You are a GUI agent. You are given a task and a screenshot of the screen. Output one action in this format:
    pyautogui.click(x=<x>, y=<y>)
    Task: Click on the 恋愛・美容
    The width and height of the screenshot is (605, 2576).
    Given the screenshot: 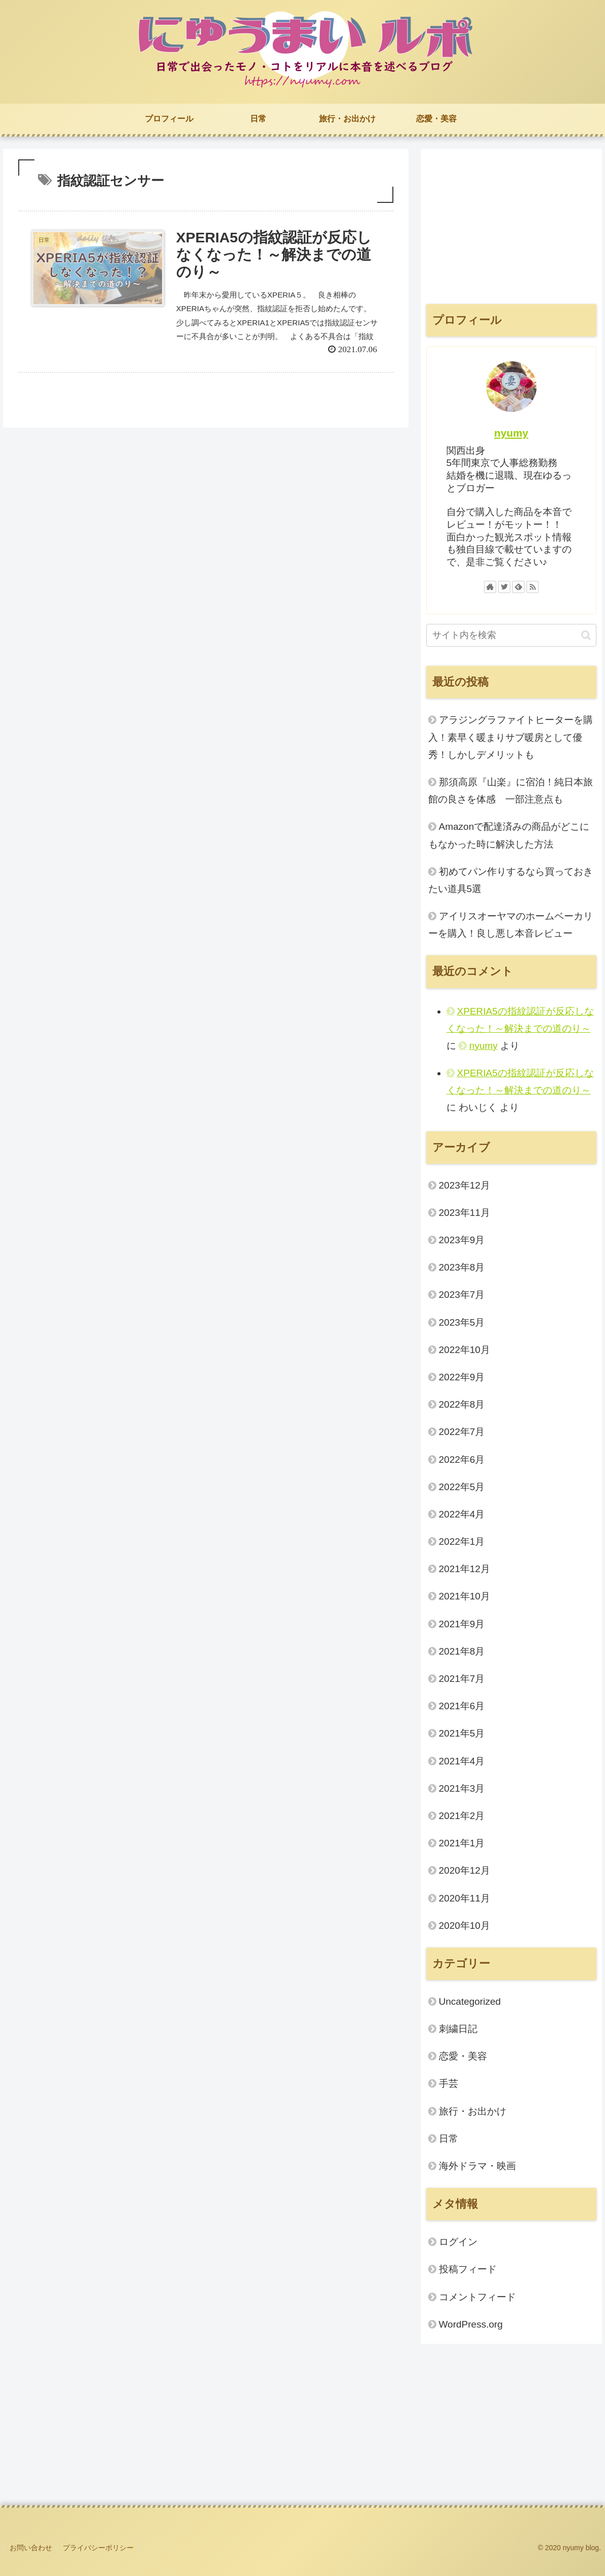 What is the action you would take?
    pyautogui.click(x=463, y=2056)
    